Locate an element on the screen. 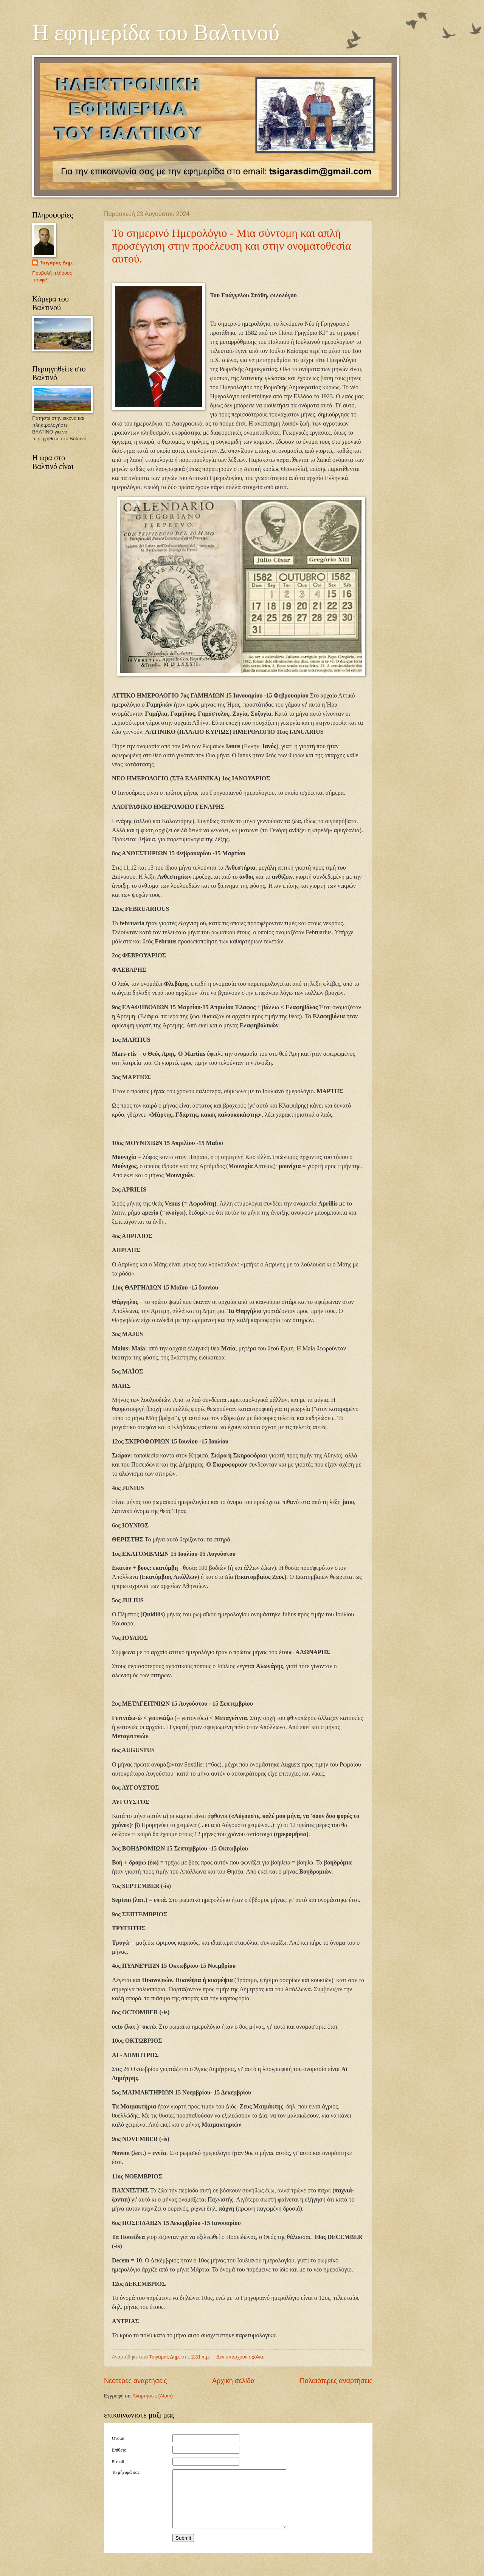  Όνομα is located at coordinates (118, 2438).